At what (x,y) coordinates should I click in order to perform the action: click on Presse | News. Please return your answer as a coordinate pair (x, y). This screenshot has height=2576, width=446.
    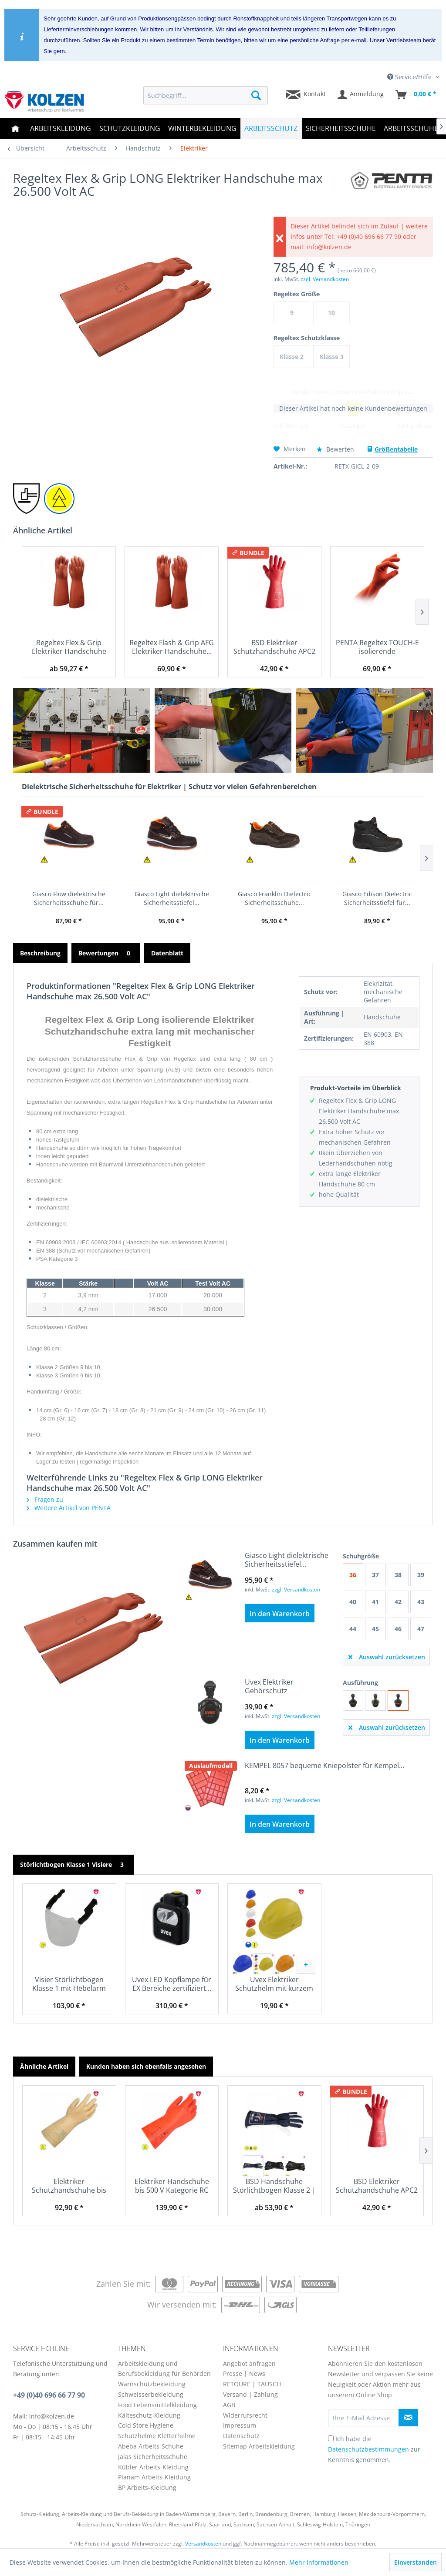
    Looking at the image, I should click on (244, 2373).